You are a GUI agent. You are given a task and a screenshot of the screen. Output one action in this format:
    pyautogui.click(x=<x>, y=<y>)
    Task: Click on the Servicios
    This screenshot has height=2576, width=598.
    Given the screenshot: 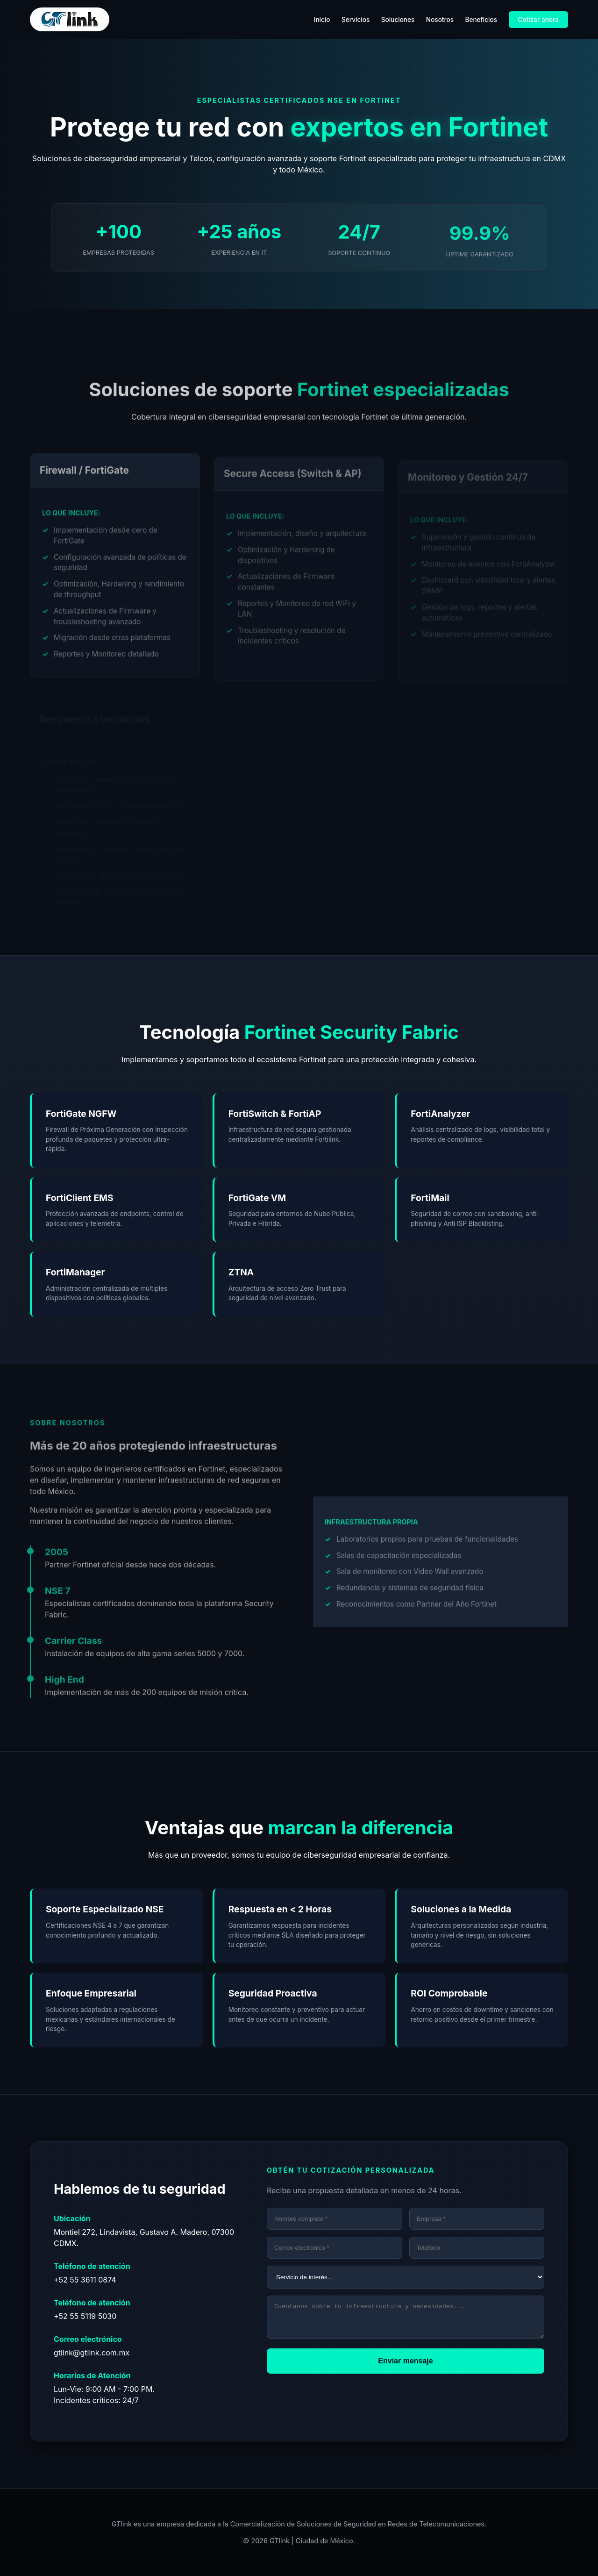 What is the action you would take?
    pyautogui.click(x=356, y=19)
    